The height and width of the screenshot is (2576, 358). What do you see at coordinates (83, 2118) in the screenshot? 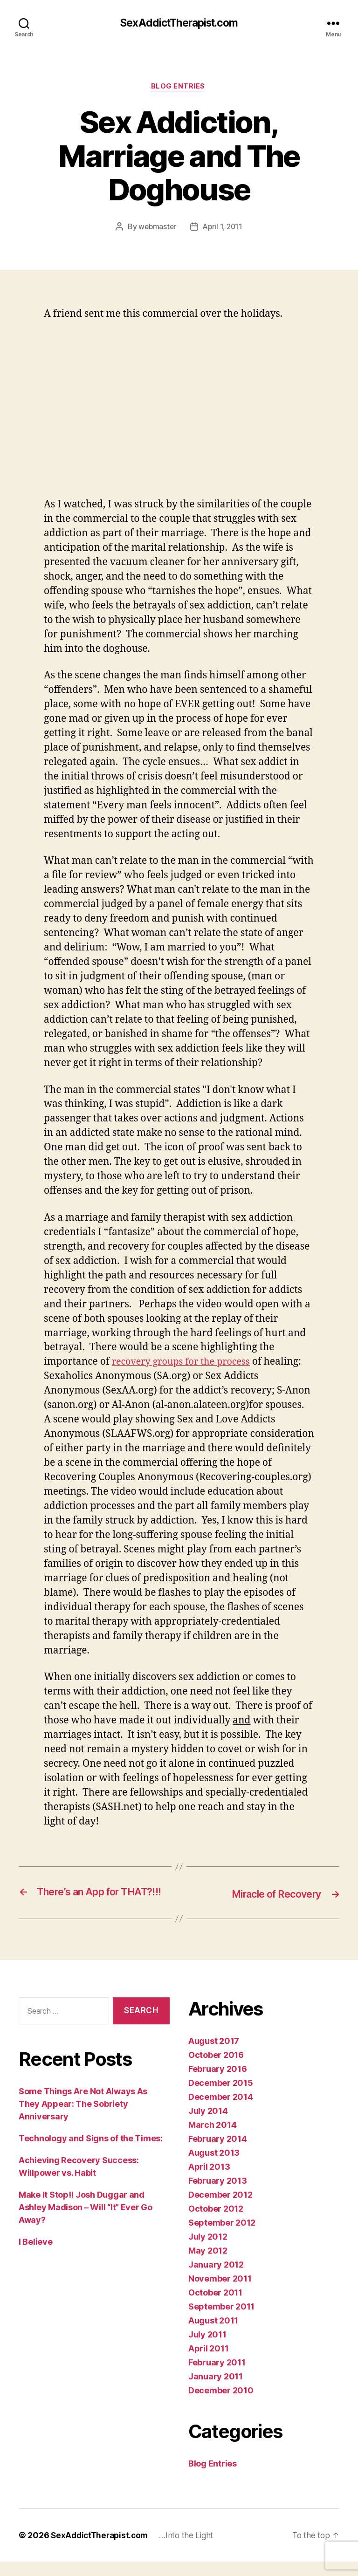
I see `Some Things Are Not Always As They Appear: The Sobriety Anniversary` at bounding box center [83, 2118].